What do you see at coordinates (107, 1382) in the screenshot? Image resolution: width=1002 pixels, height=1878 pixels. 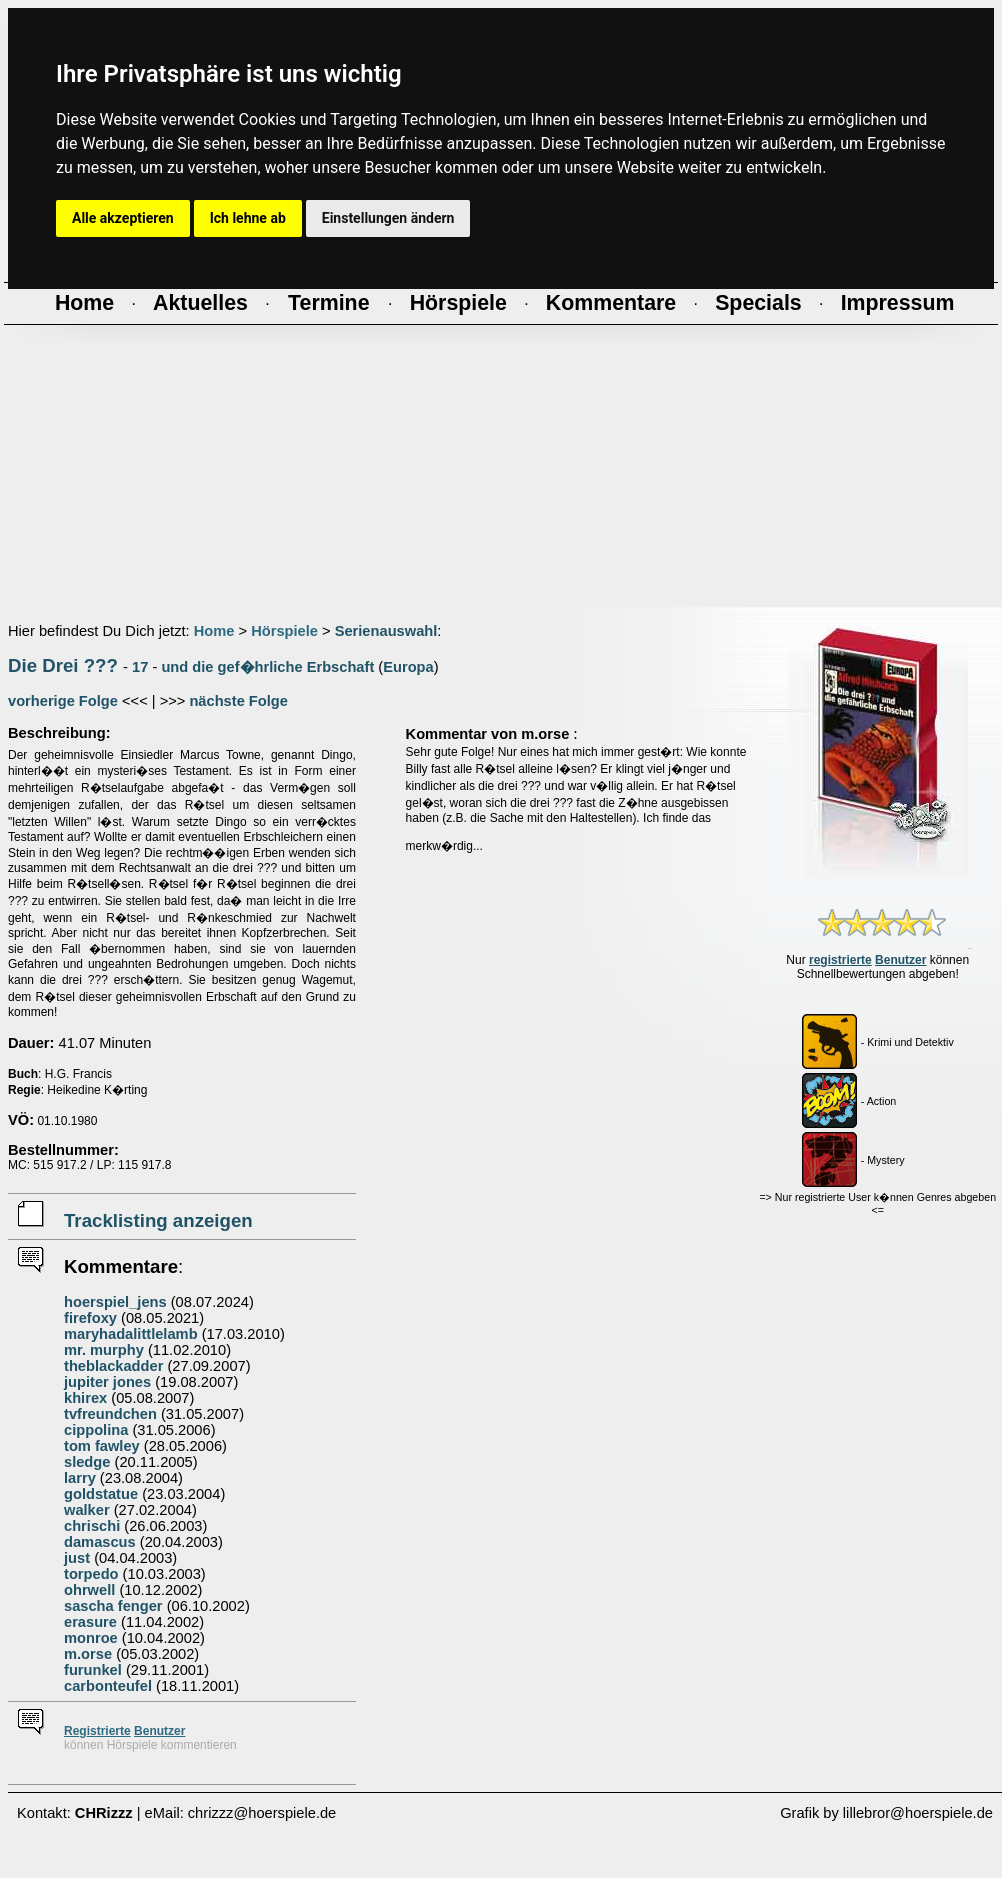 I see `jupiter jones` at bounding box center [107, 1382].